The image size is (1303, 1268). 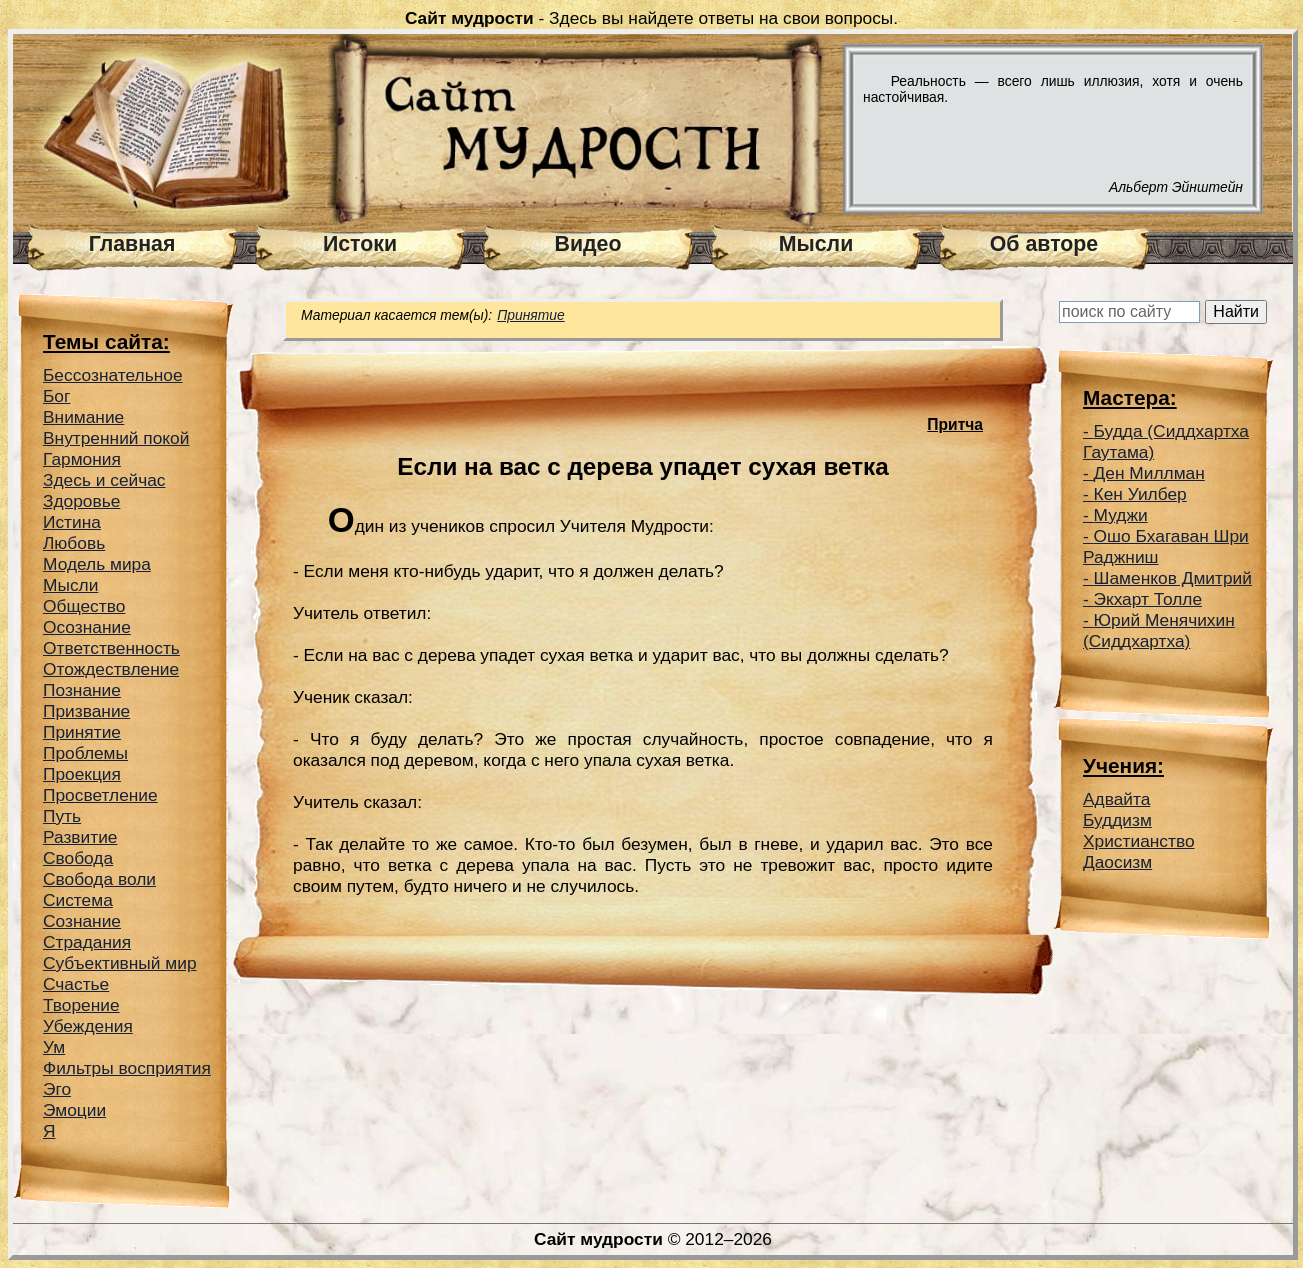 What do you see at coordinates (1140, 494) in the screenshot?
I see `Кен Уилбер` at bounding box center [1140, 494].